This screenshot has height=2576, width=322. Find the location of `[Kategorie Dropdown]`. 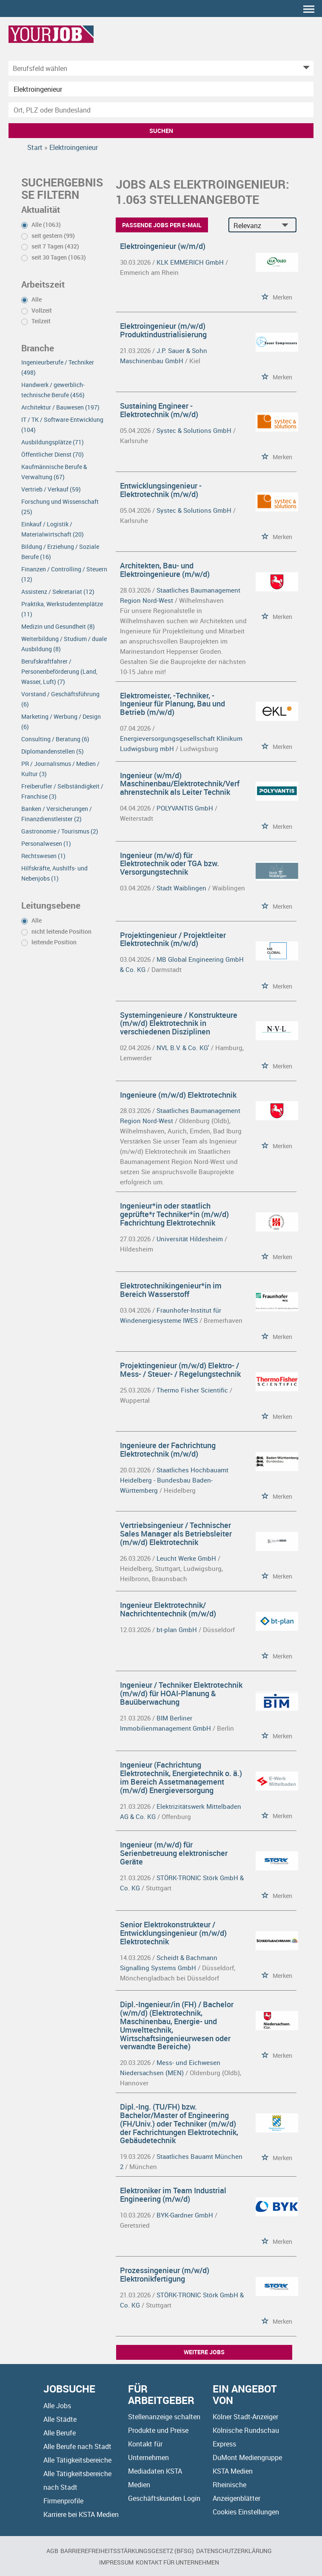

[Kategorie Dropdown] is located at coordinates (304, 68).